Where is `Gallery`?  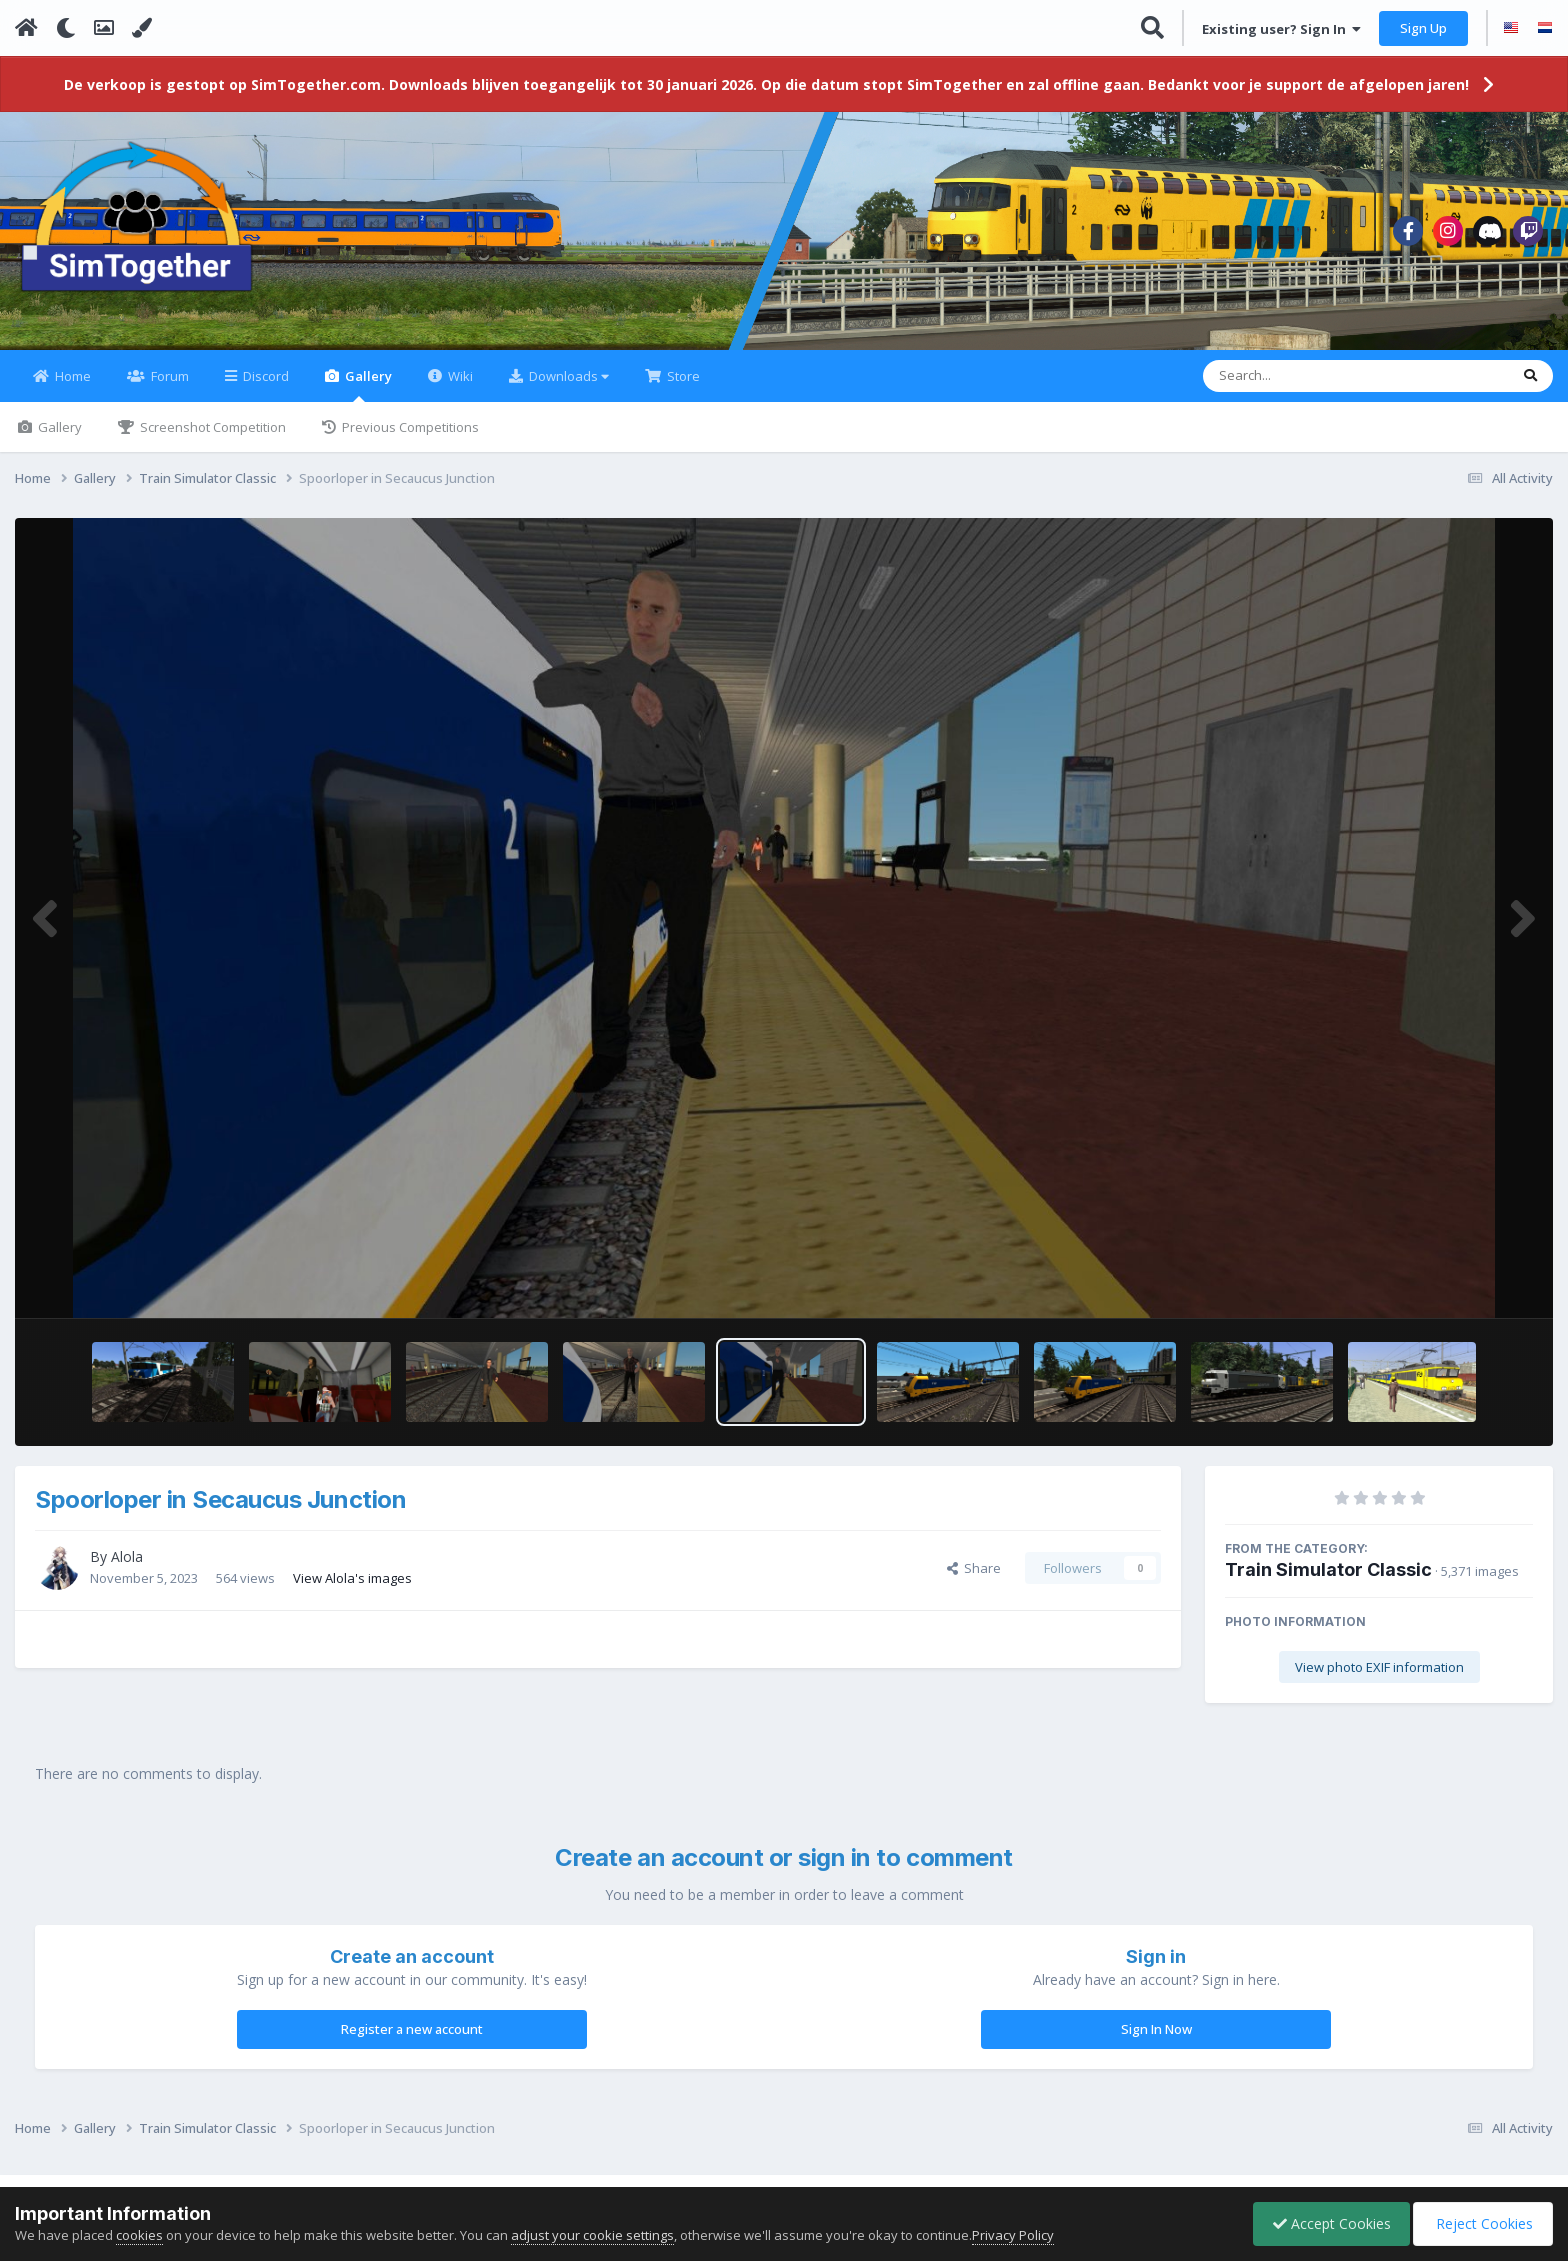
Gallery is located at coordinates (367, 396).